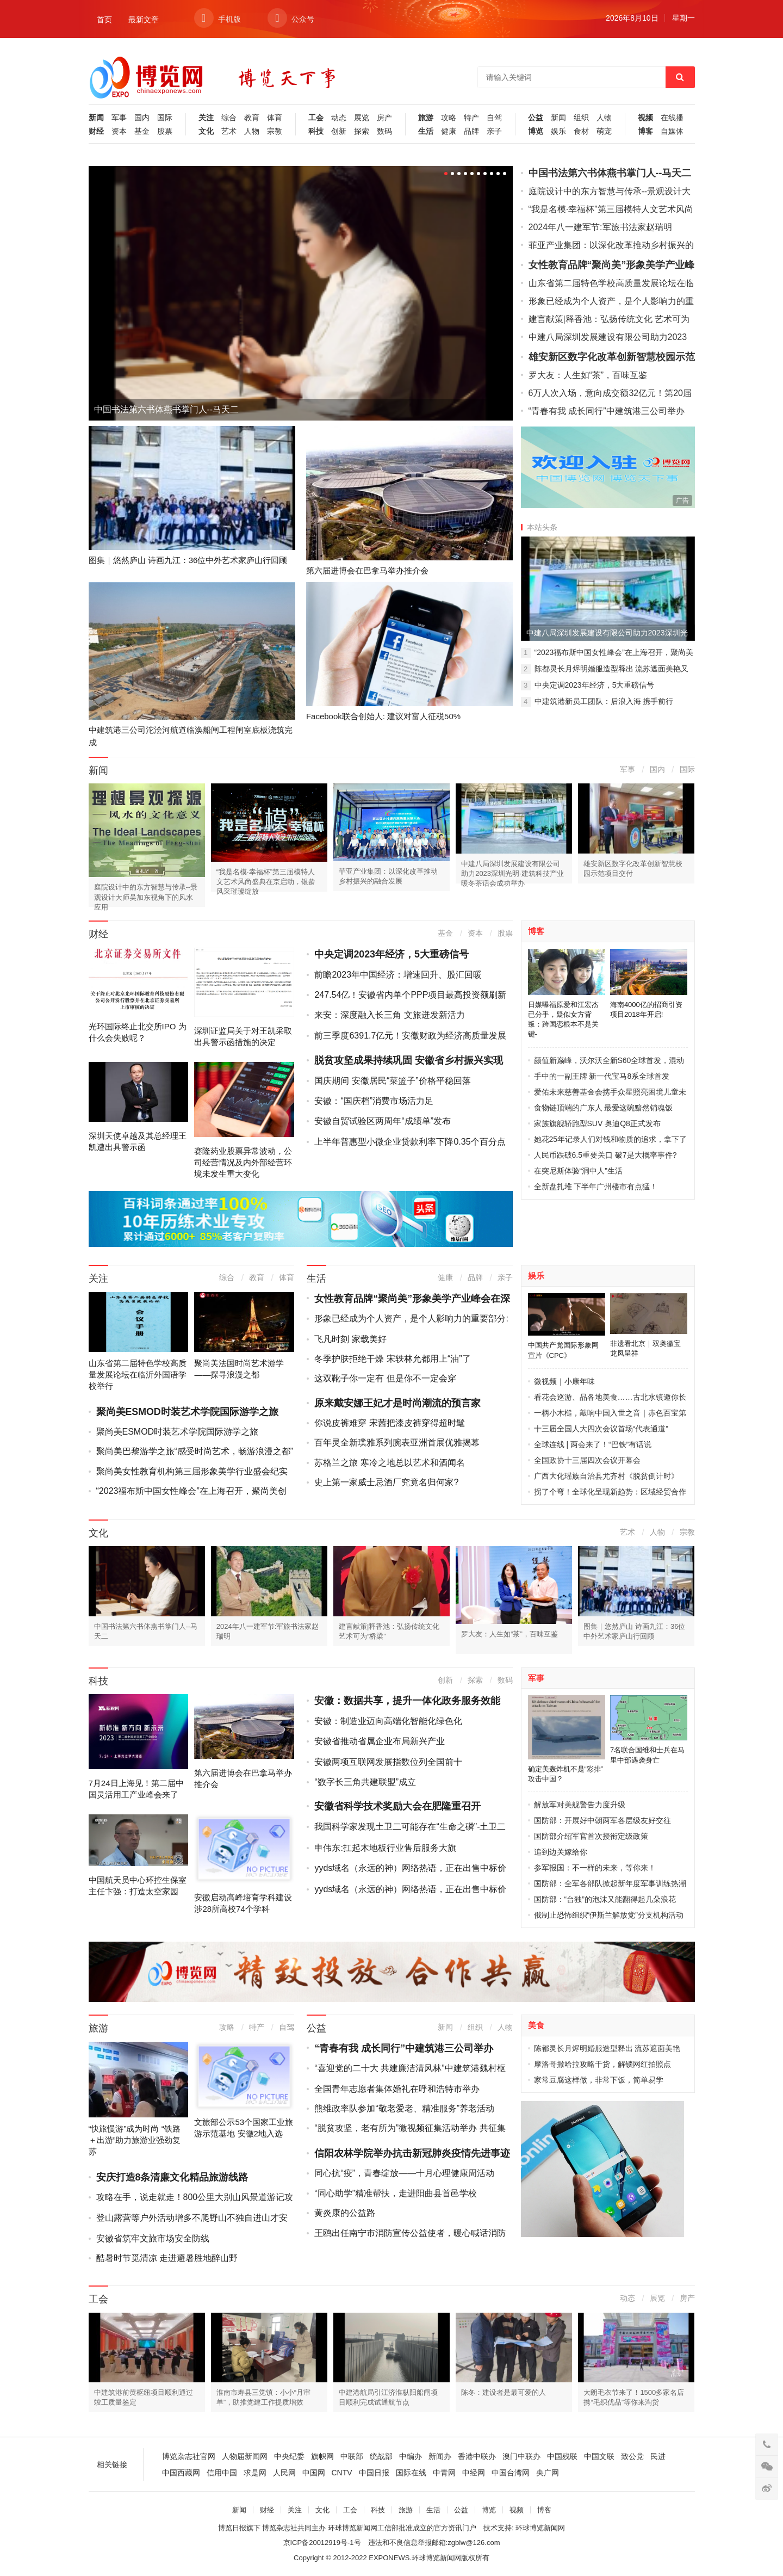 Image resolution: width=783 pixels, height=2576 pixels. I want to click on 这双靴子你一定有 但是你不一定会穿, so click(385, 1378).